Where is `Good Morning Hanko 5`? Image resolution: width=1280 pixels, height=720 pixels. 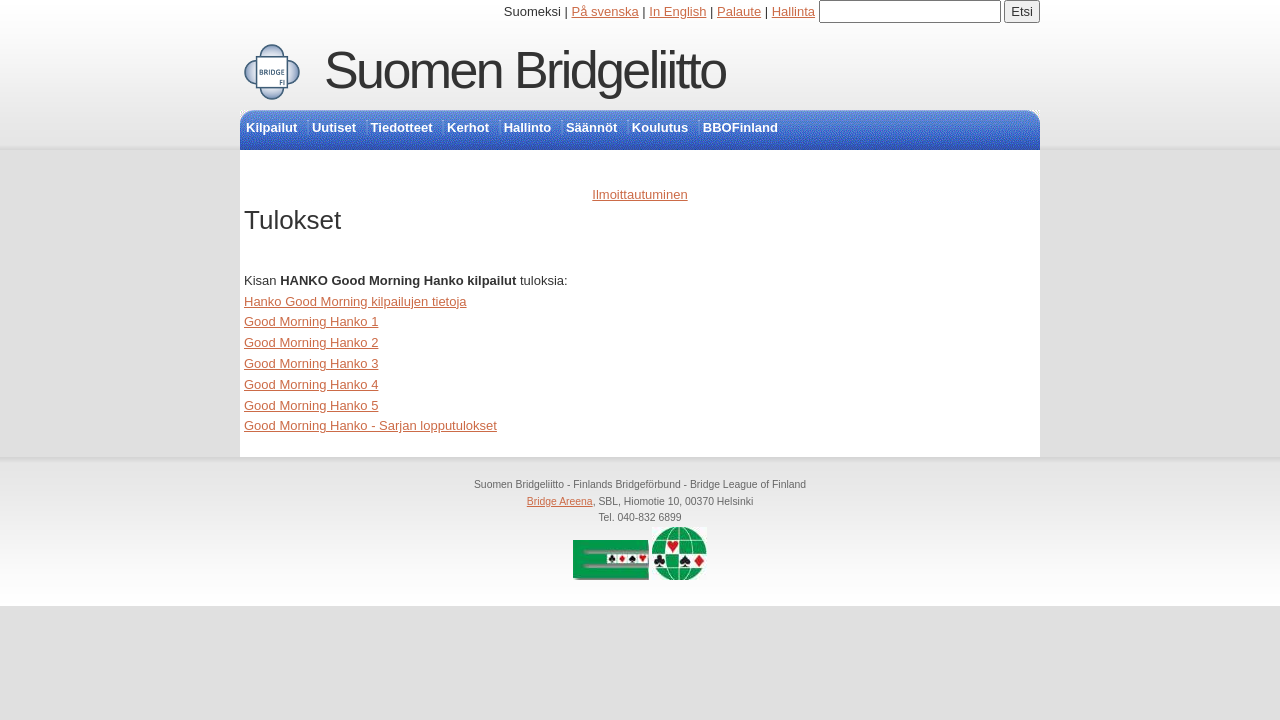 Good Morning Hanko 5 is located at coordinates (311, 405).